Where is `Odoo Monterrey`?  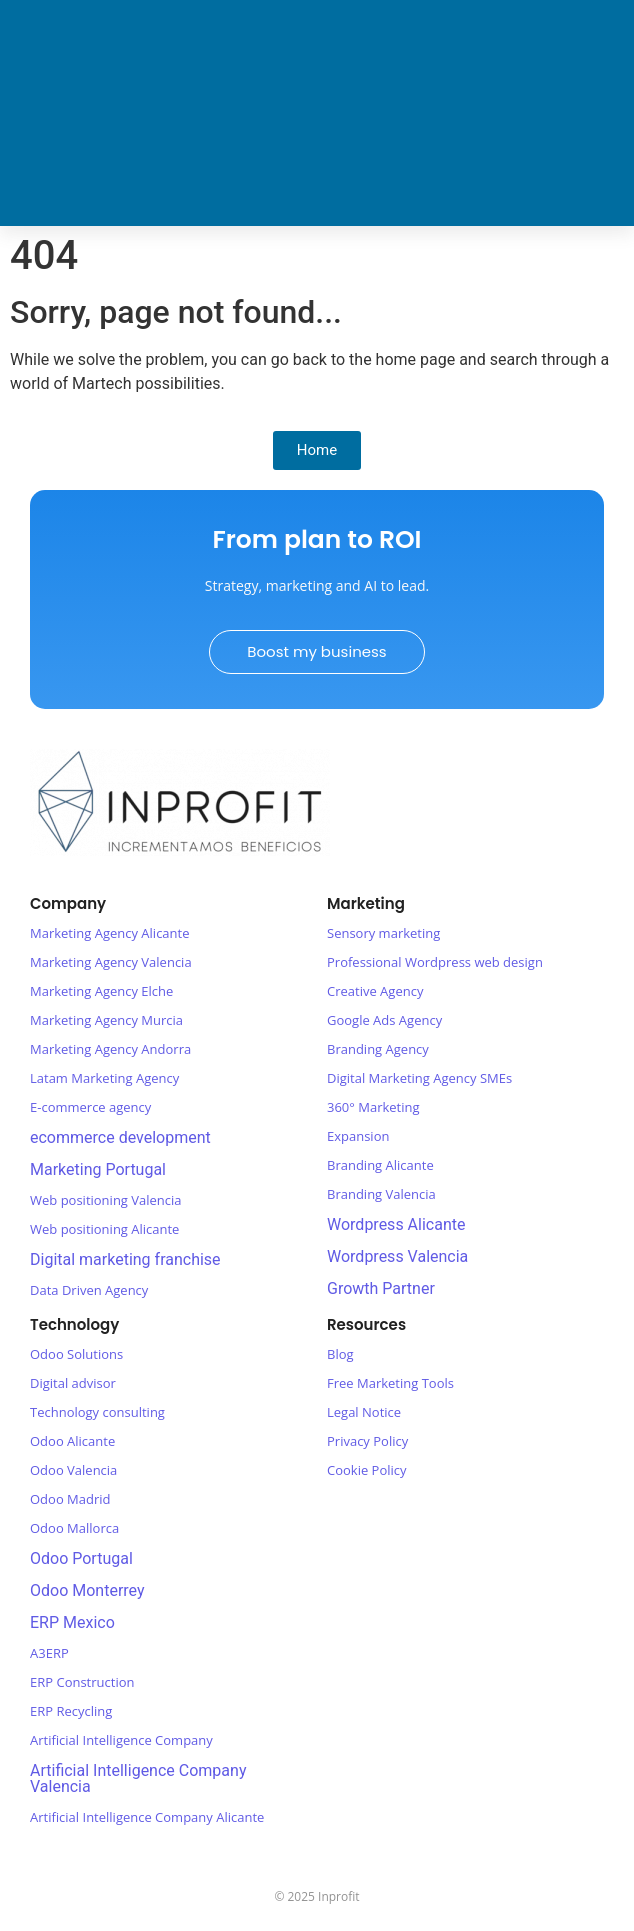 Odoo Monterrey is located at coordinates (87, 1590).